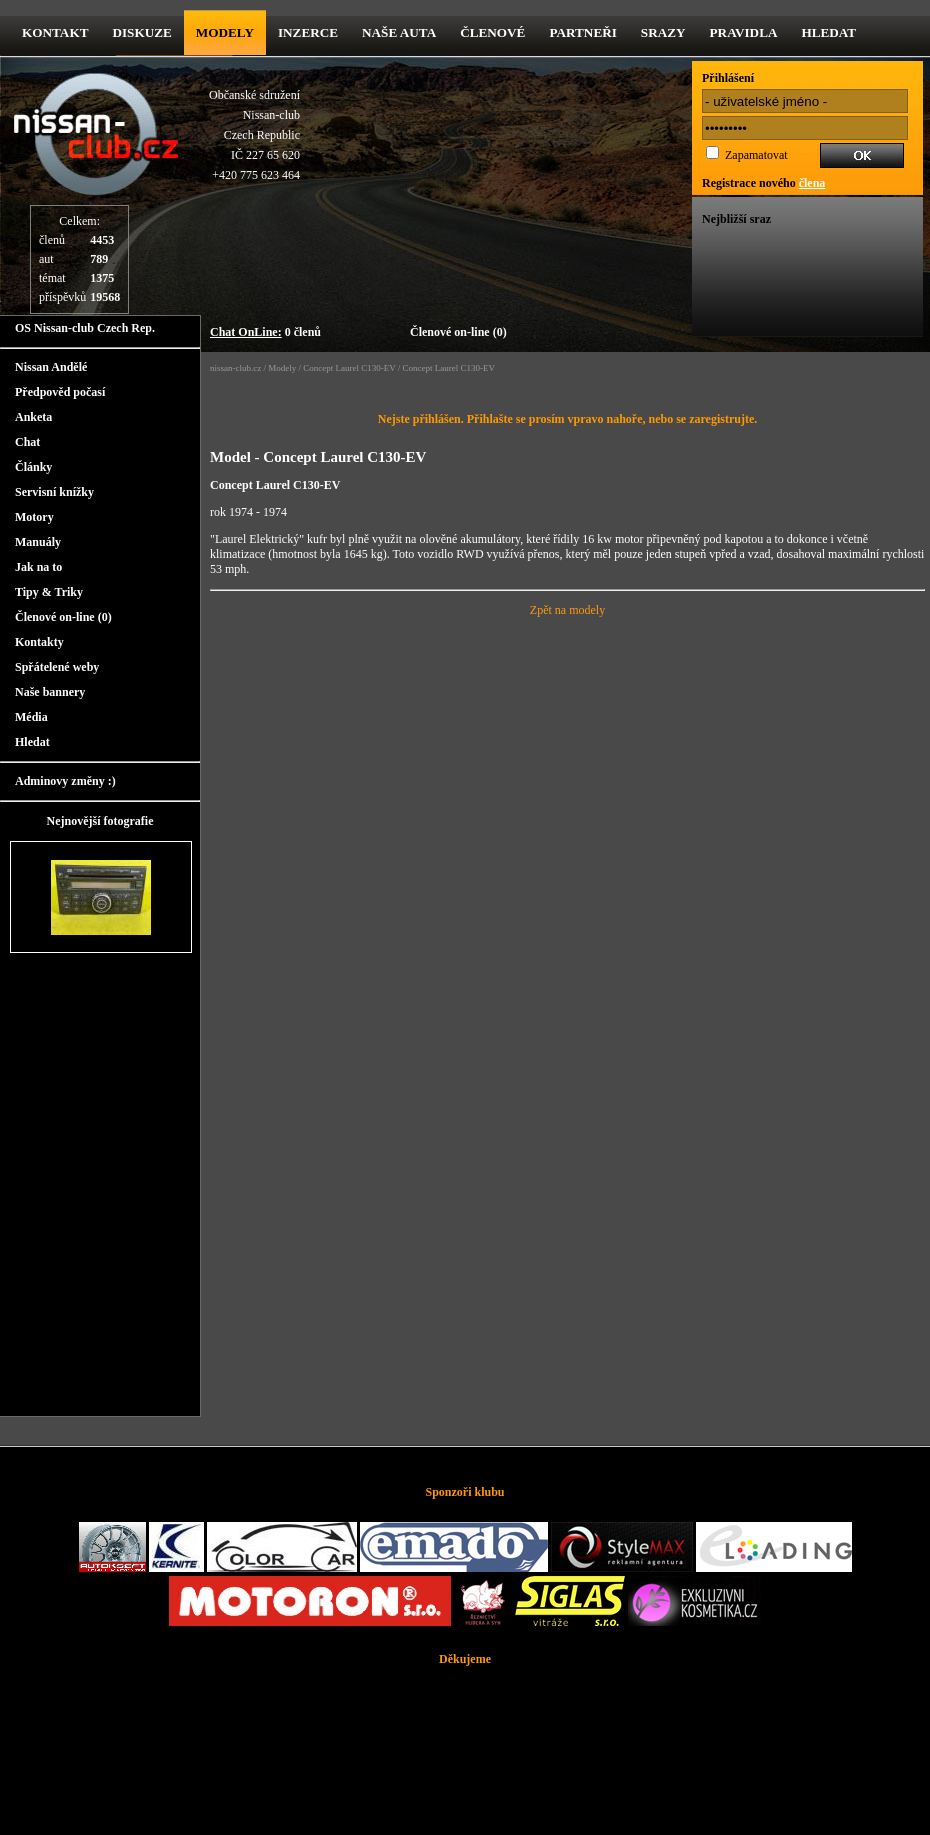  Describe the element at coordinates (65, 781) in the screenshot. I see `Adminovy změny :)` at that location.